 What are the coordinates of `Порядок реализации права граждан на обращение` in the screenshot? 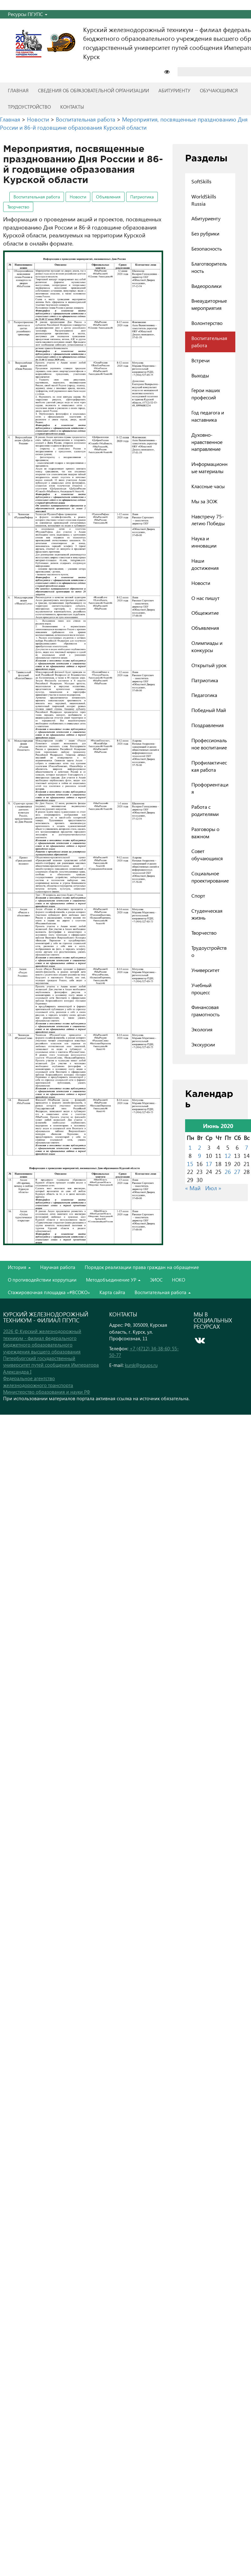 It's located at (142, 1267).